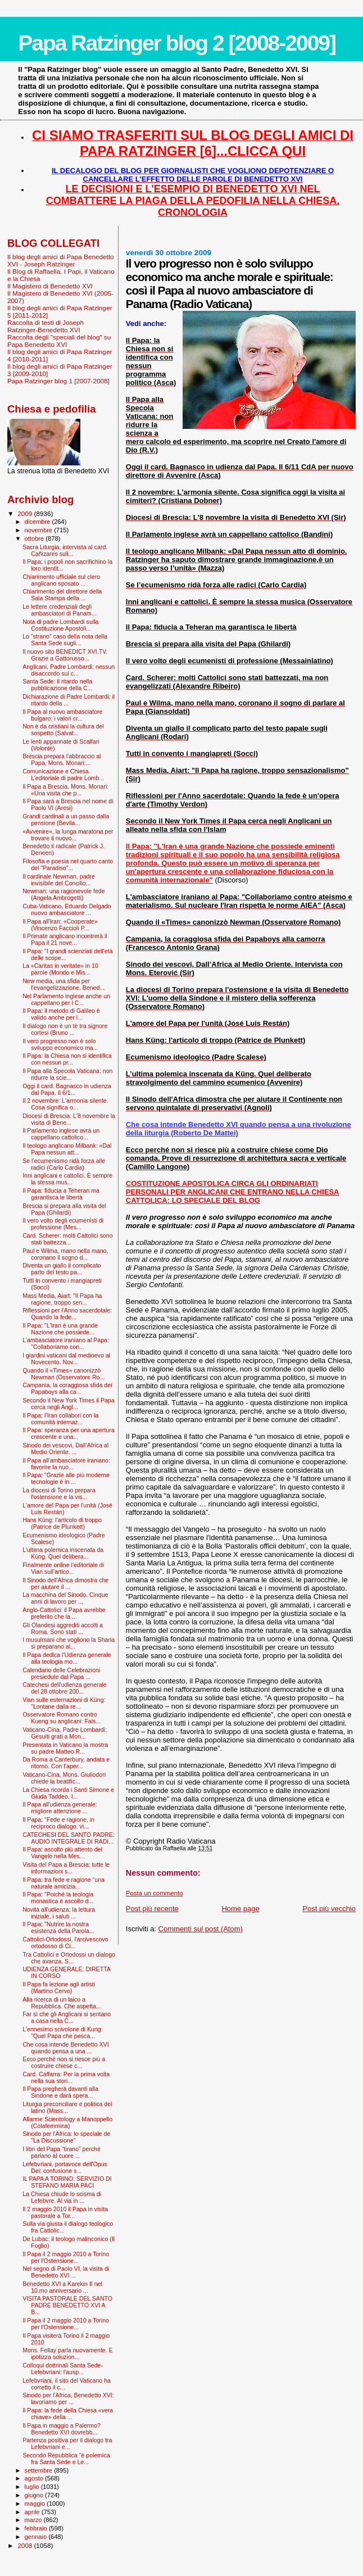 The image size is (363, 2576). Describe the element at coordinates (61, 1014) in the screenshot. I see `Il Papa: il metodo di Galileo è valido anche per l...` at that location.